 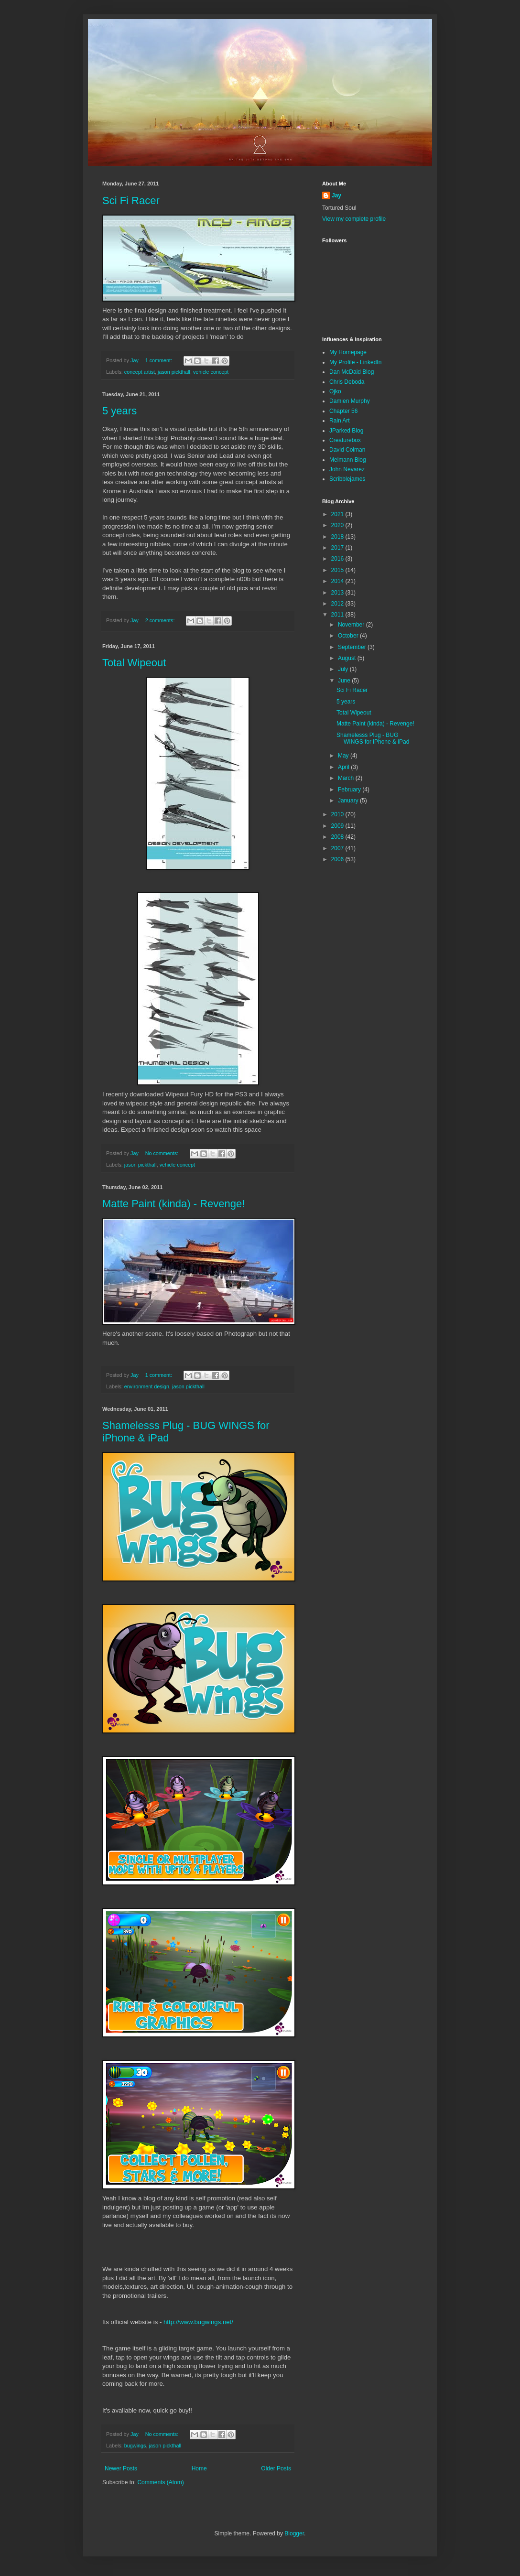 I want to click on concept artist, so click(x=139, y=372).